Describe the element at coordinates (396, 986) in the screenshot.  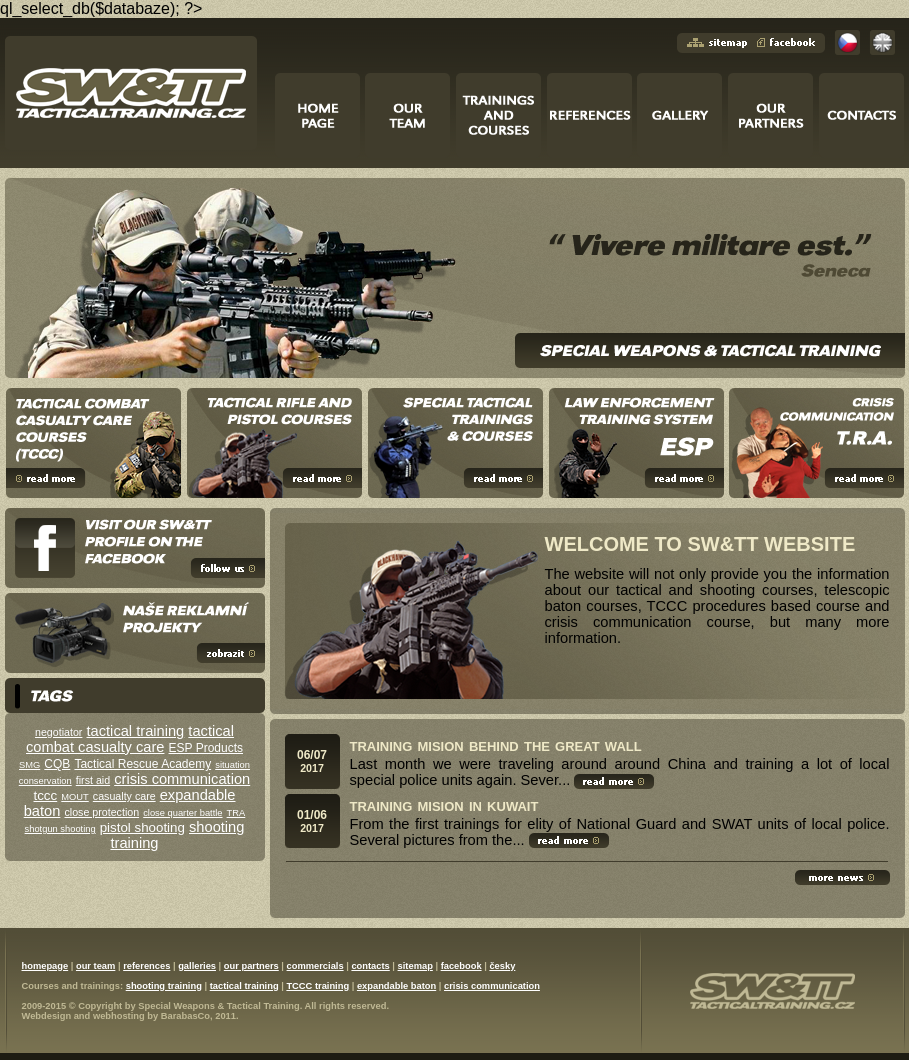
I see `expandable baton` at that location.